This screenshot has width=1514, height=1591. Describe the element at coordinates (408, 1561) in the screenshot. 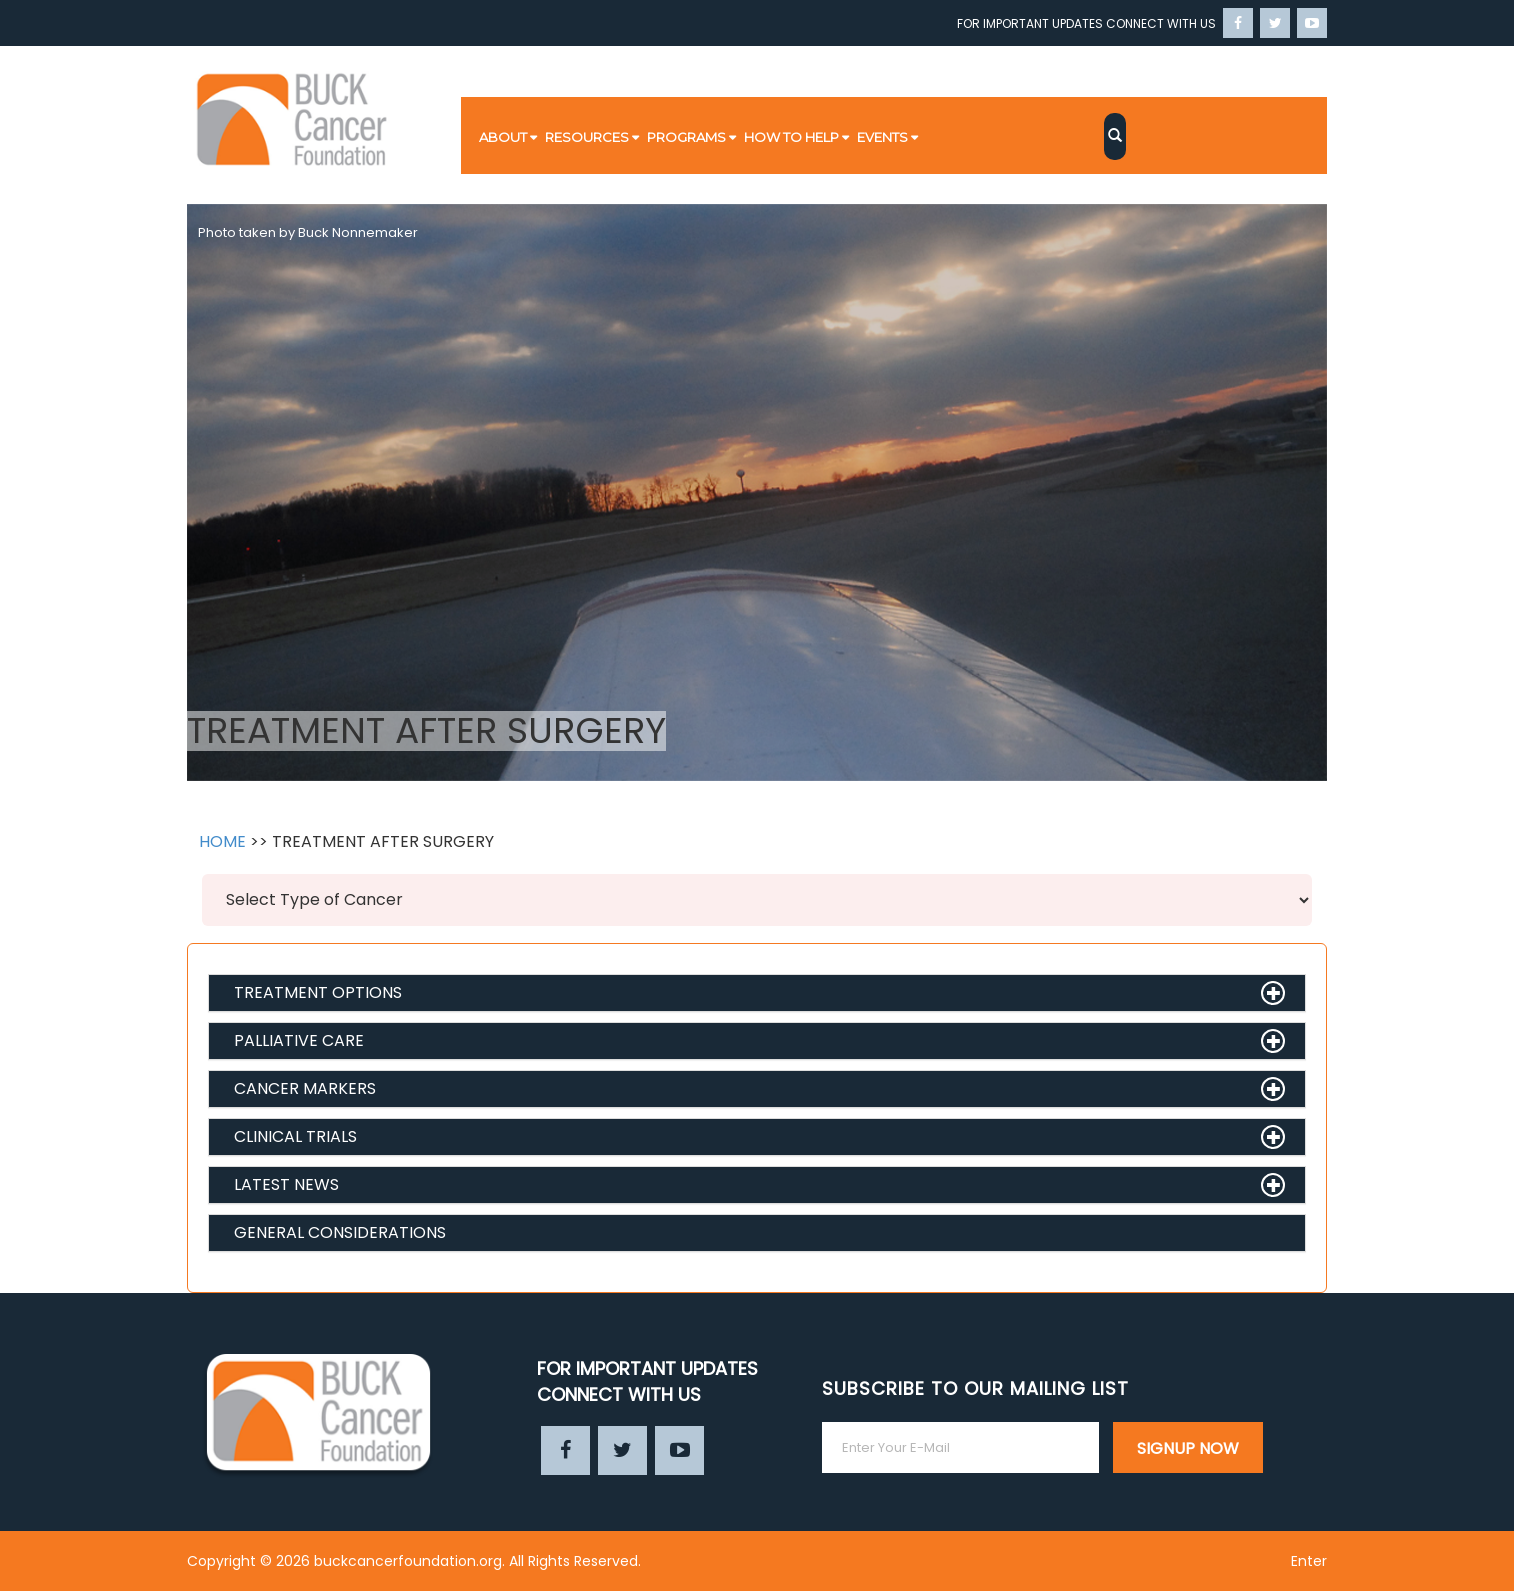

I see `buckcancerfoundation.org` at that location.